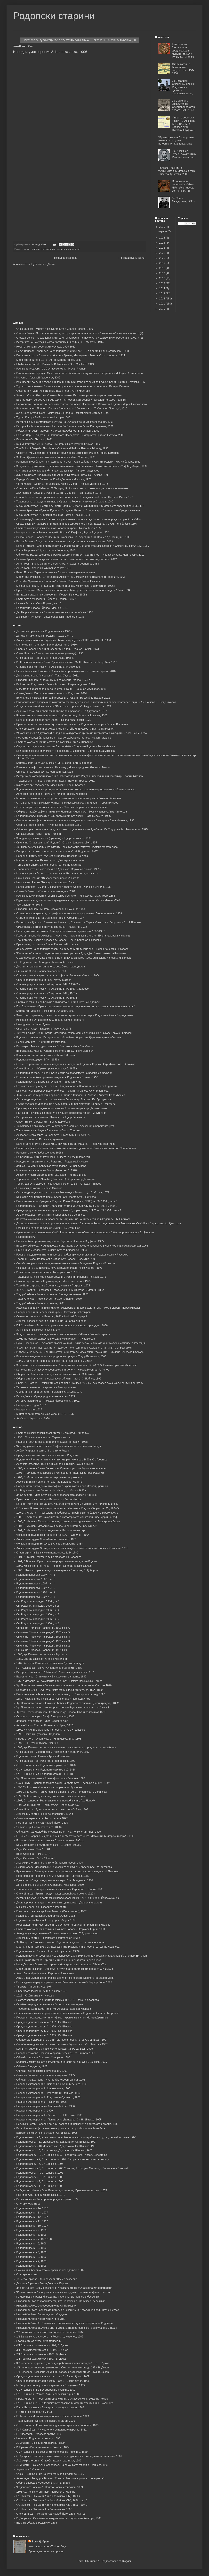 This screenshot has width=209, height=2576. What do you see at coordinates (41, 2354) in the screenshot?
I see `2/4 През вакъфските села 1907, В. Дечов` at bounding box center [41, 2354].